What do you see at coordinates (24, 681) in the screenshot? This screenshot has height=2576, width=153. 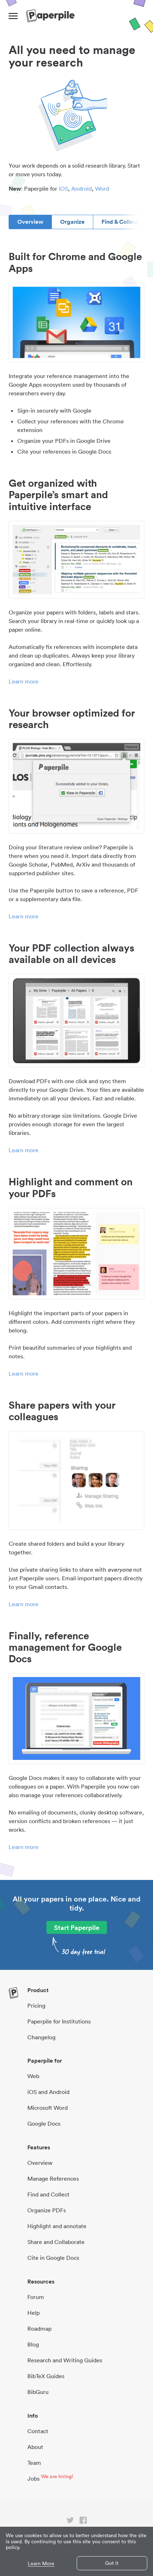 I see `Learn more` at bounding box center [24, 681].